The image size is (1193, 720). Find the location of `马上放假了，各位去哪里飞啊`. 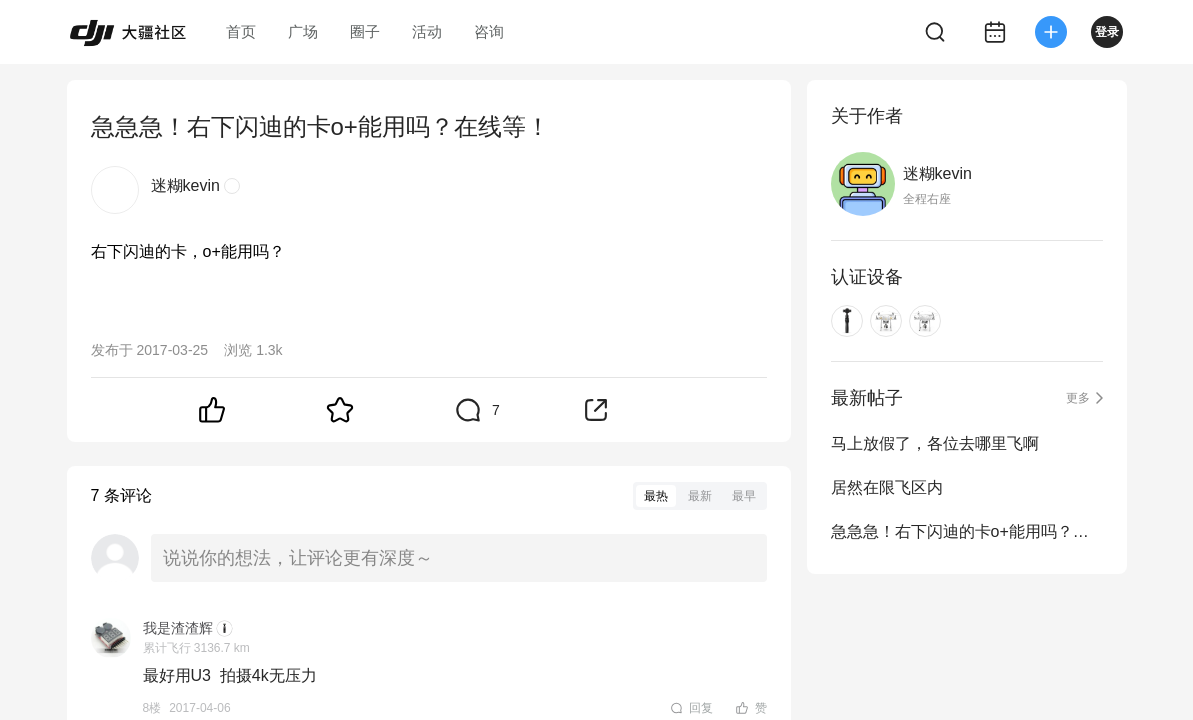

马上放假了，各位去哪里飞啊 is located at coordinates (935, 443).